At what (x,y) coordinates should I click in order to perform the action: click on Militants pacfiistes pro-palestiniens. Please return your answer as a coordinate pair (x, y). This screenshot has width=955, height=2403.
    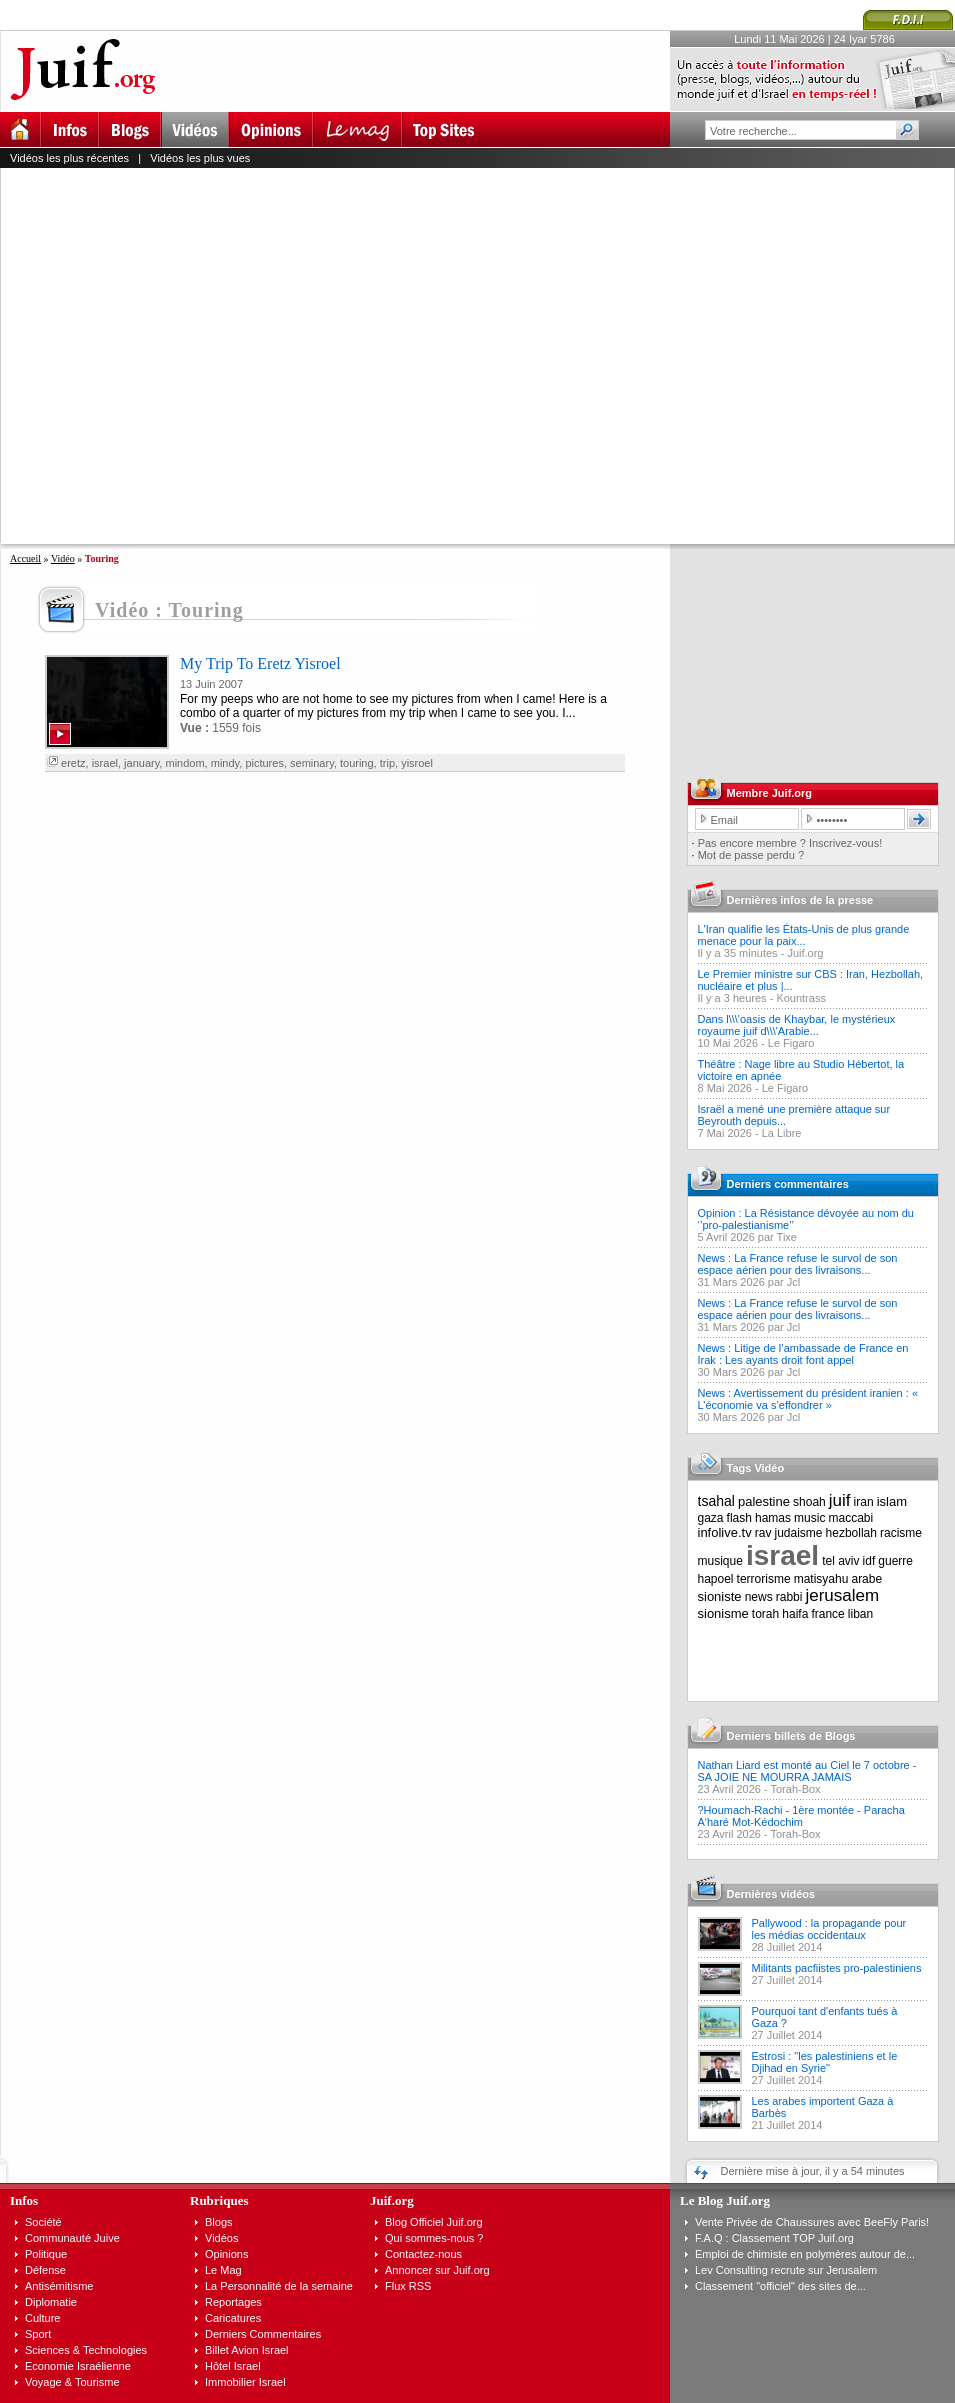
    Looking at the image, I should click on (837, 1968).